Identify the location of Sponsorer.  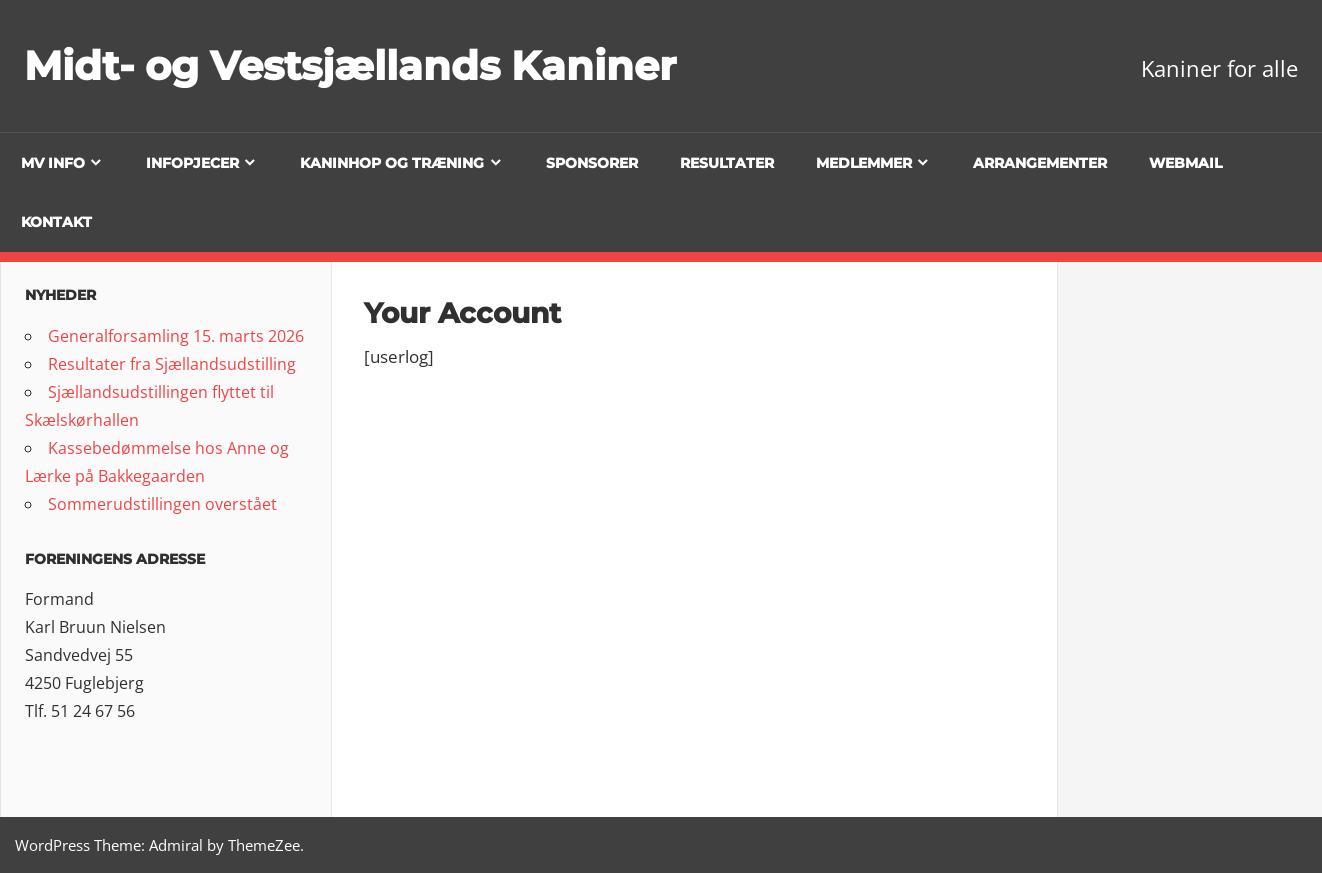
(592, 163).